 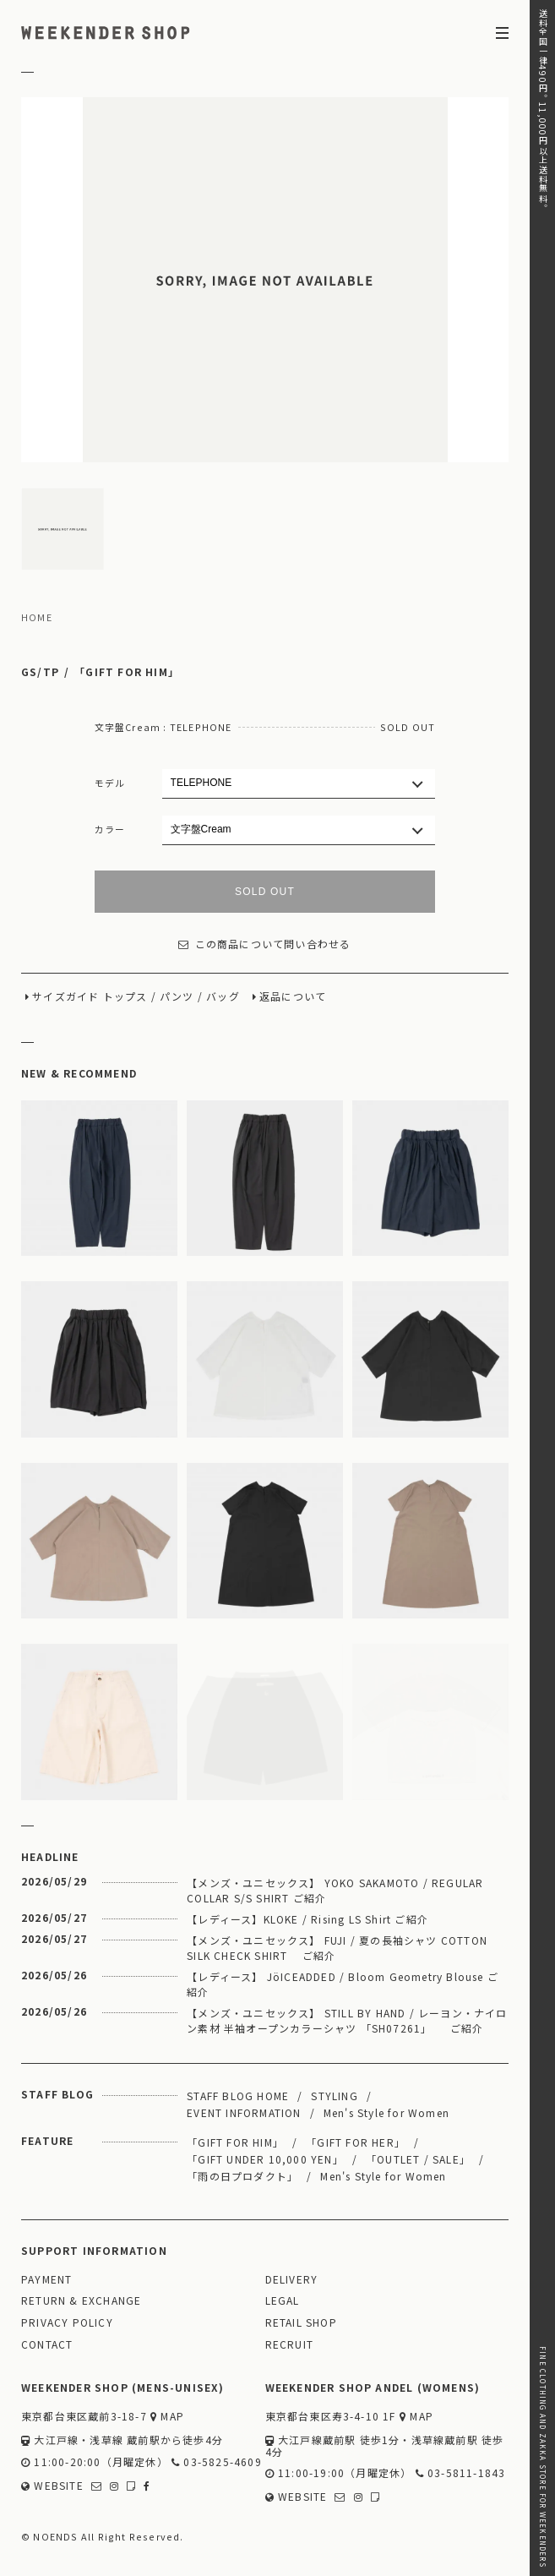 What do you see at coordinates (265, 2159) in the screenshot?
I see `「GIFT UNDER 10,000 YEN」` at bounding box center [265, 2159].